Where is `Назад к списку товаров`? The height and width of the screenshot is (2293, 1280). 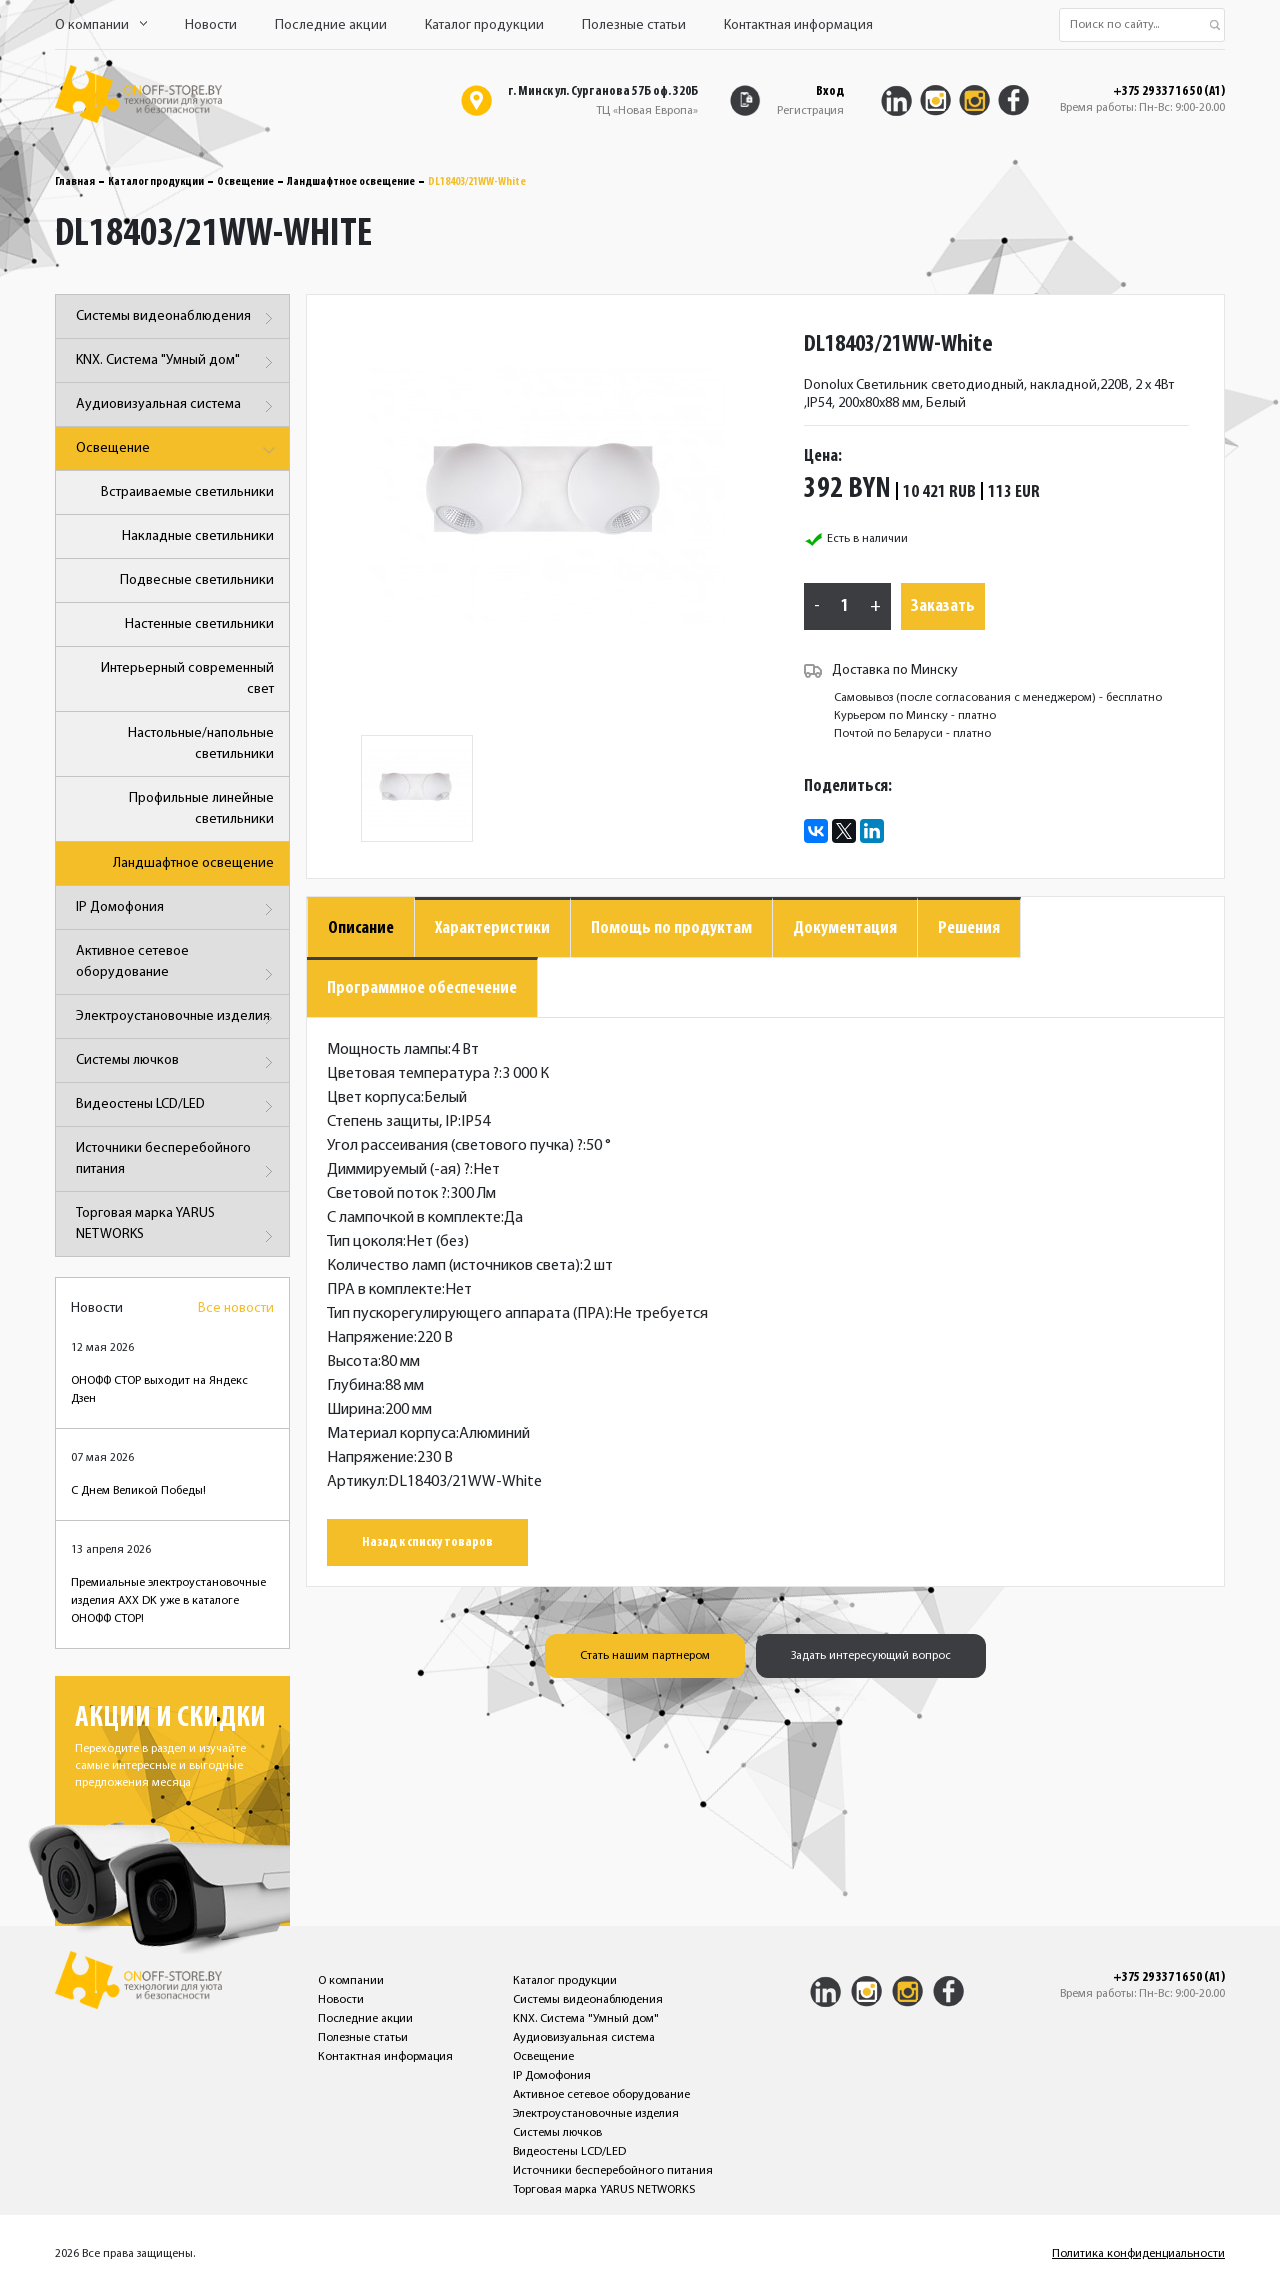 Назад к списку товаров is located at coordinates (427, 1542).